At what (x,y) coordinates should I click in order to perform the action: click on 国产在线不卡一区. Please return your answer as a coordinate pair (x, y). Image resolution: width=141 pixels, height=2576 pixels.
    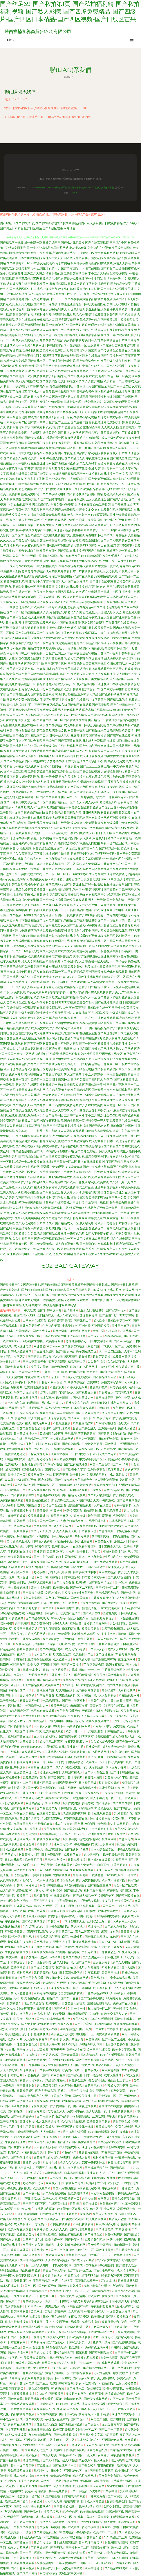
    Looking at the image, I should click on (65, 2465).